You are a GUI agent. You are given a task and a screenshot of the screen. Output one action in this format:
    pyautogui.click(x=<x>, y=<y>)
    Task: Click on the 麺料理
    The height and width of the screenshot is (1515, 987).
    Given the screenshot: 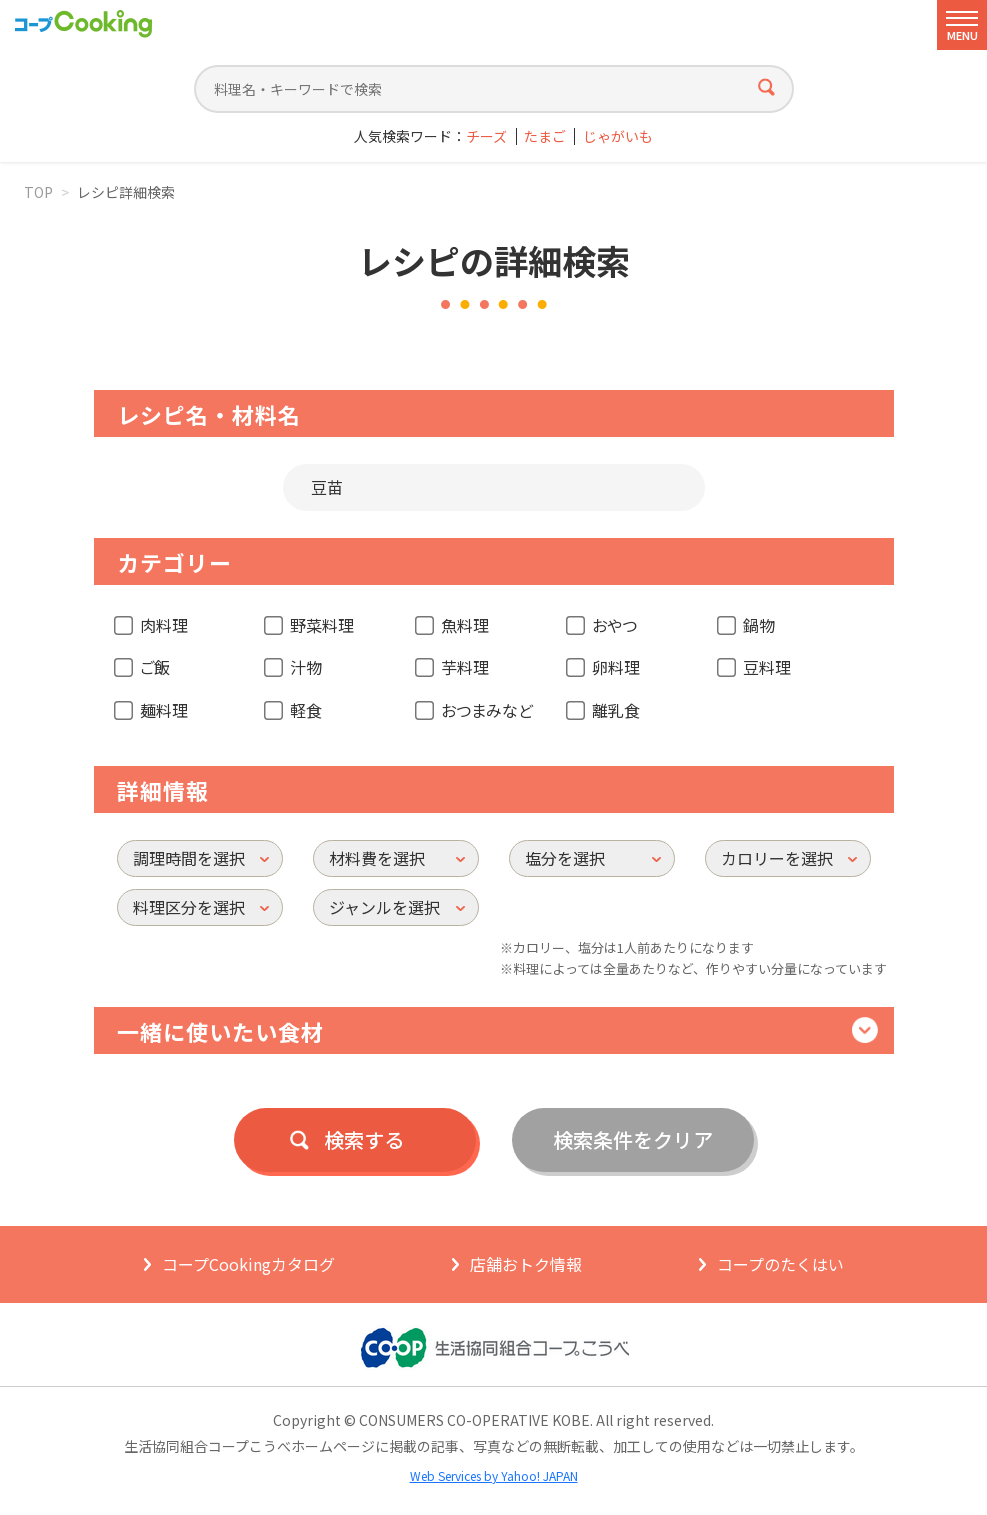 What is the action you would take?
    pyautogui.click(x=164, y=710)
    